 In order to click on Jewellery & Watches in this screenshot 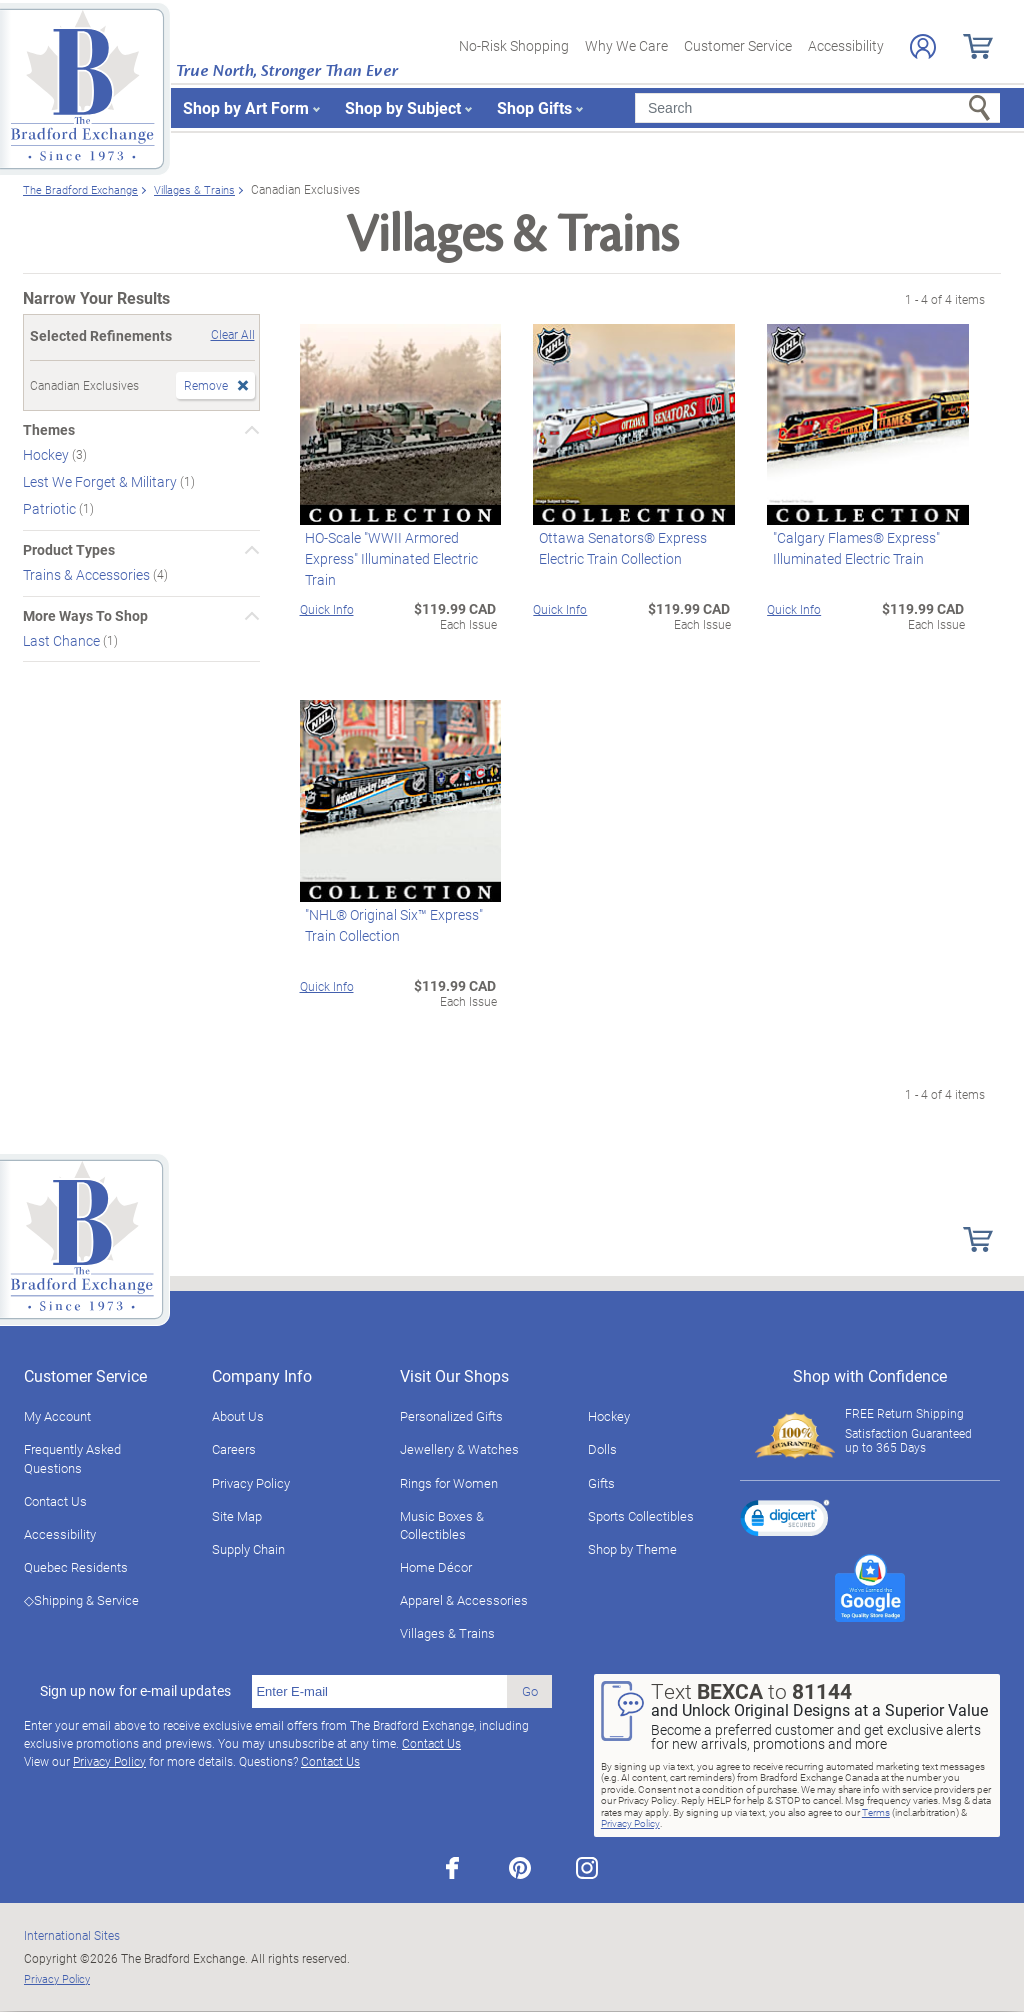, I will do `click(459, 1449)`.